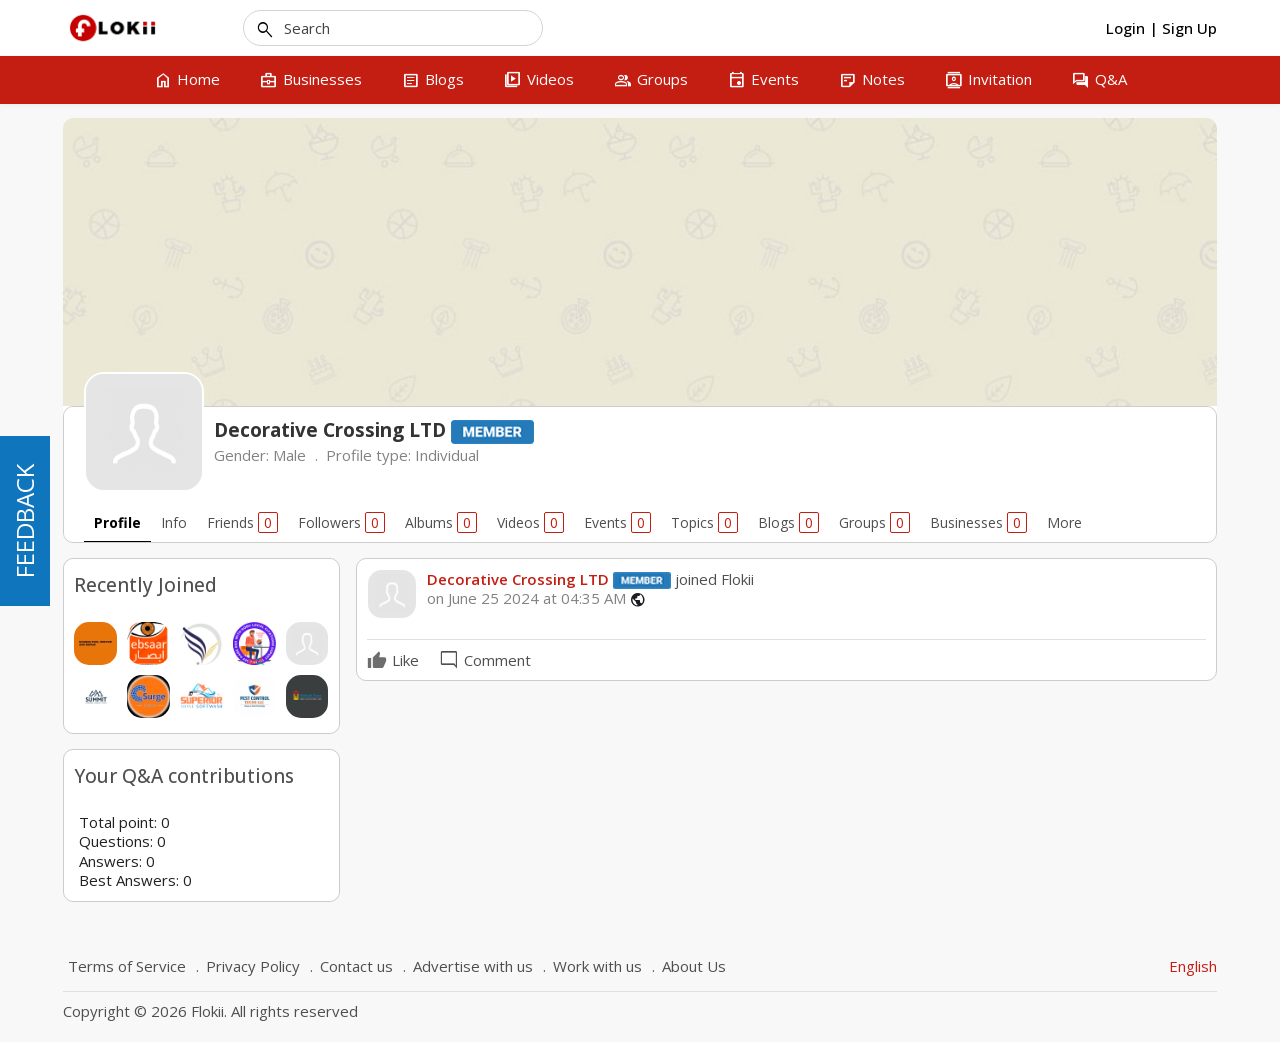 The width and height of the screenshot is (1280, 1042). I want to click on Individual, so click(447, 455).